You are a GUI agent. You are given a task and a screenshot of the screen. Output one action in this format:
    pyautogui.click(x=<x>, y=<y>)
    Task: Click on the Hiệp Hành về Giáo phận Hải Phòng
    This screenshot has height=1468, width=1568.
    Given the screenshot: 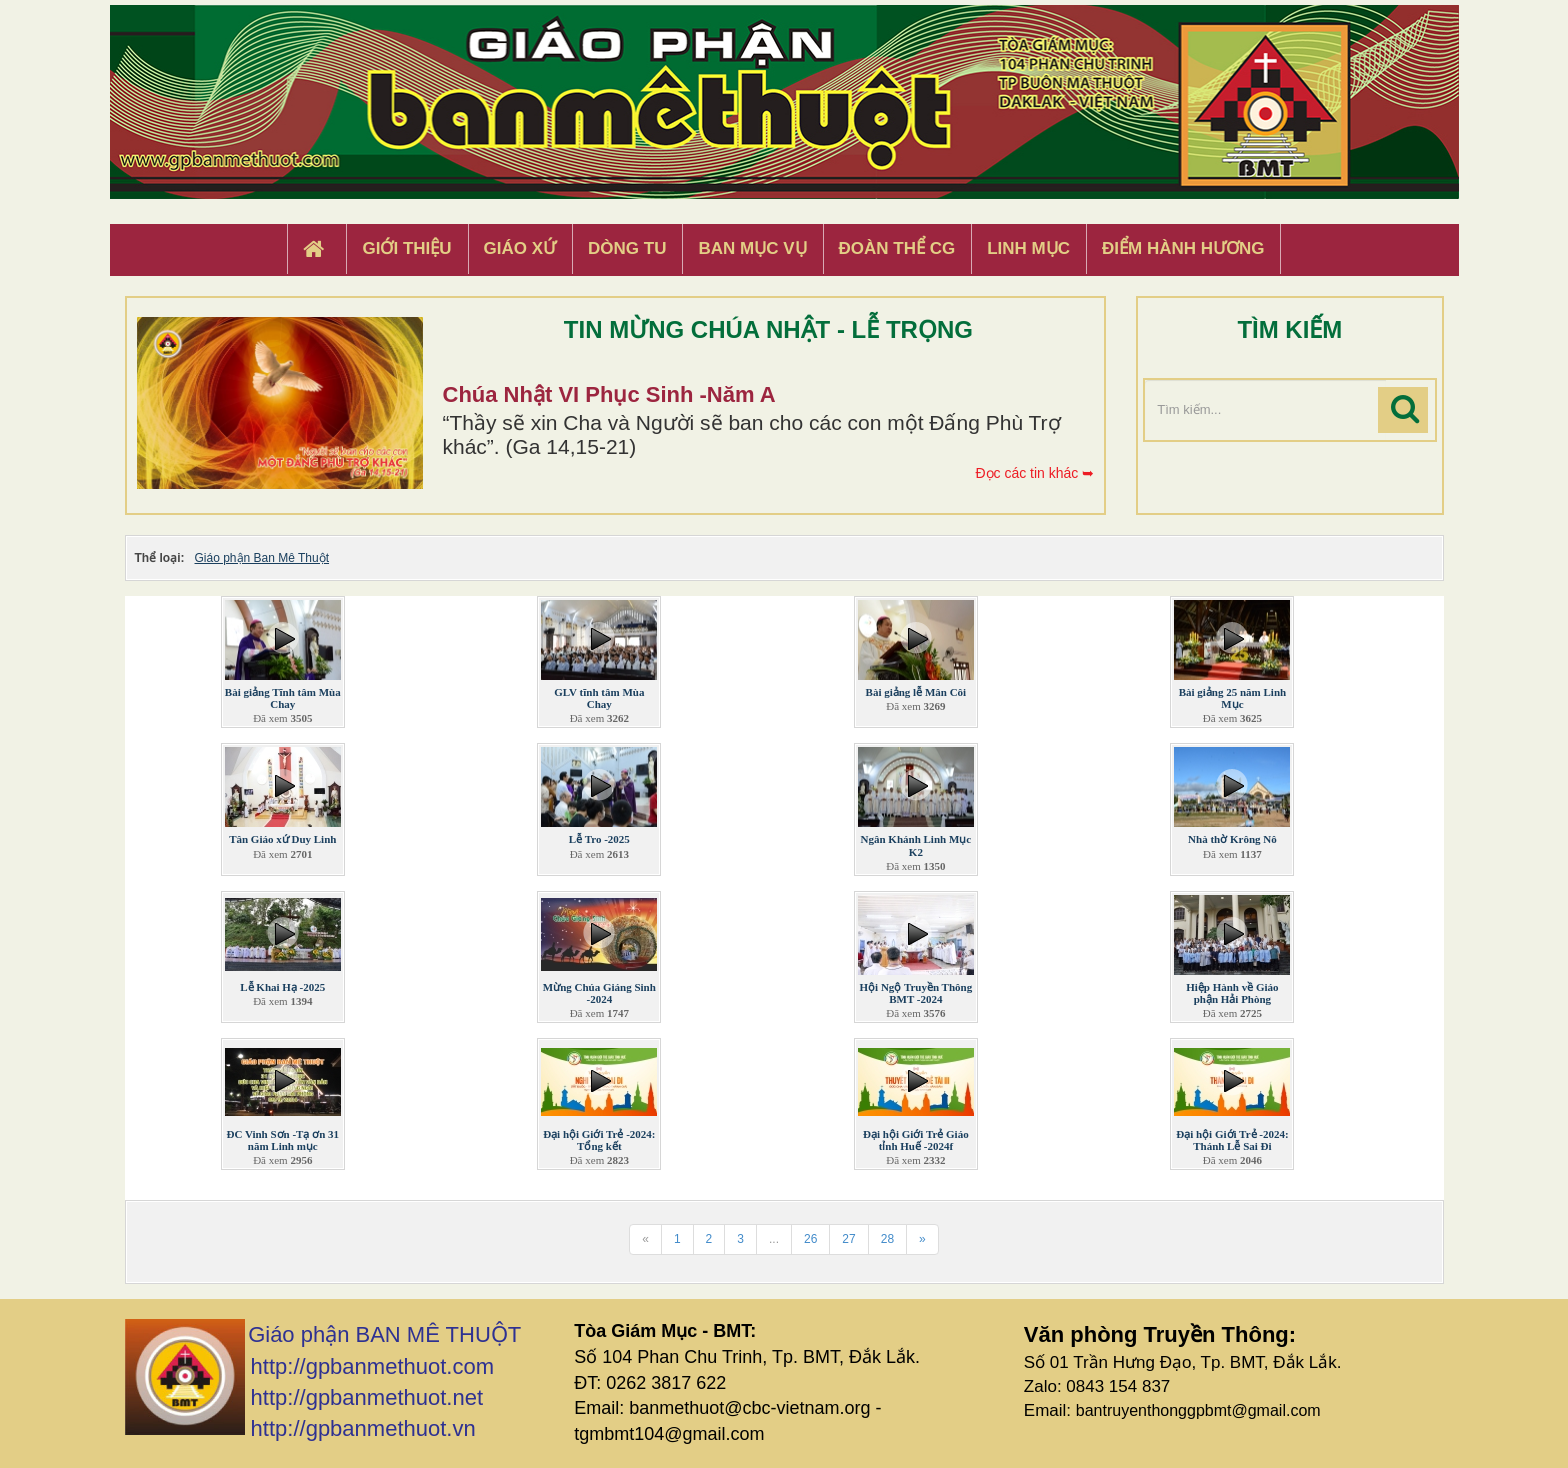 What is the action you would take?
    pyautogui.click(x=1232, y=993)
    